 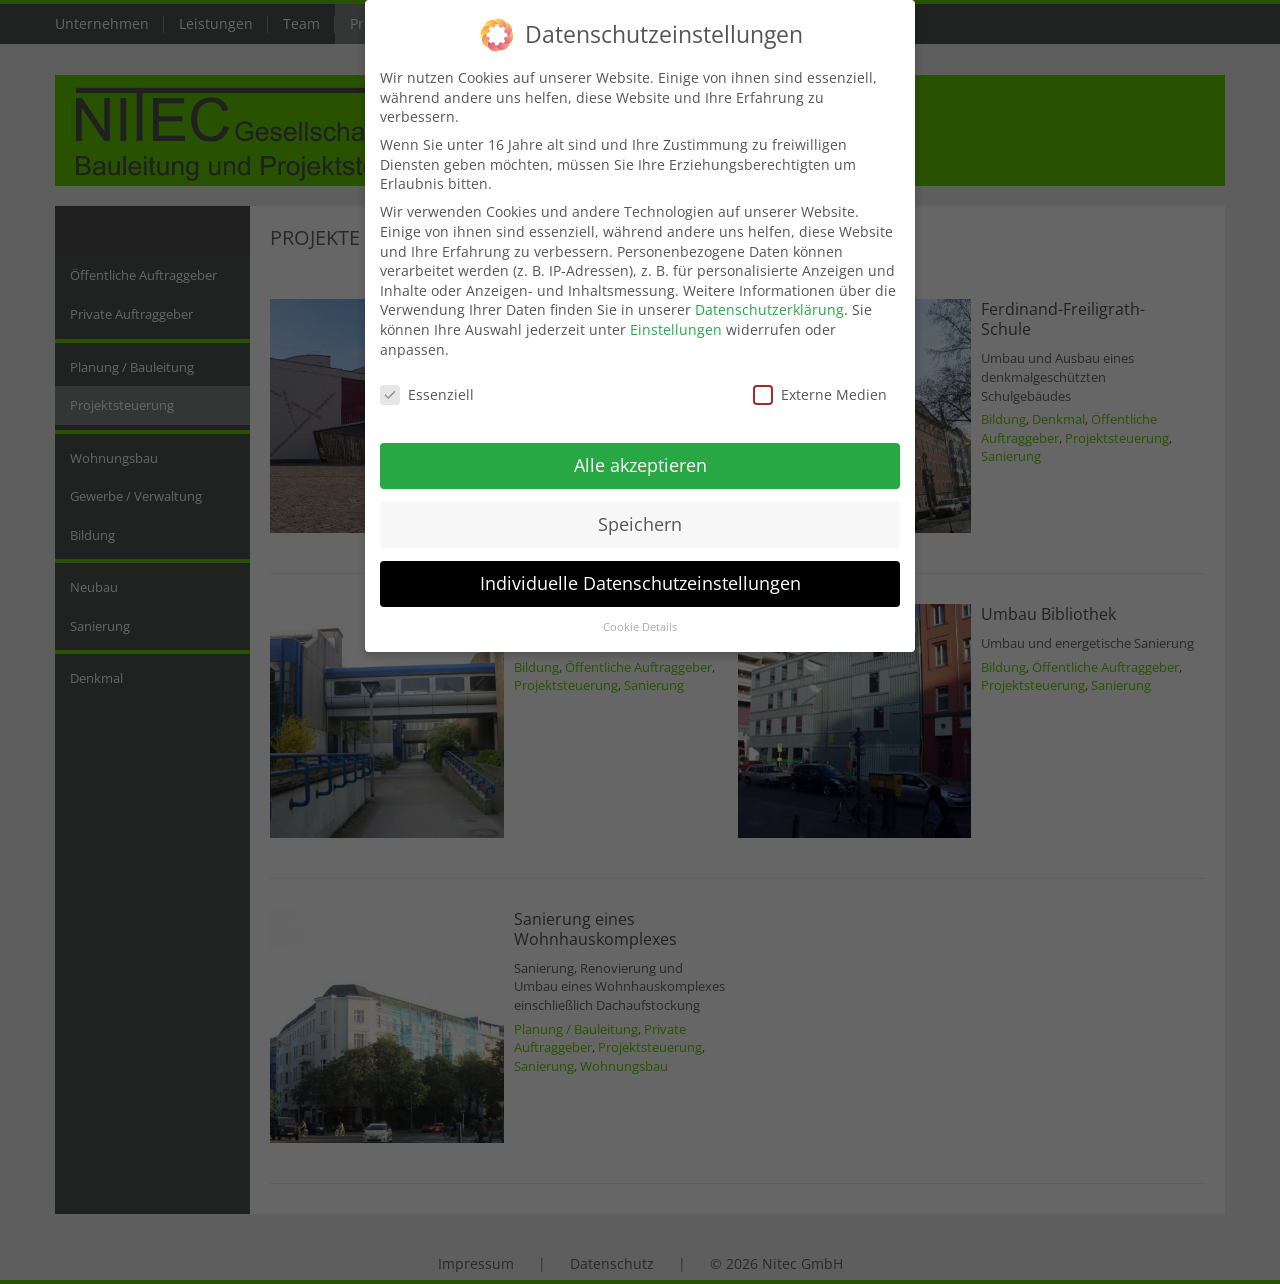 What do you see at coordinates (676, 313) in the screenshot?
I see `Einstellungen` at bounding box center [676, 313].